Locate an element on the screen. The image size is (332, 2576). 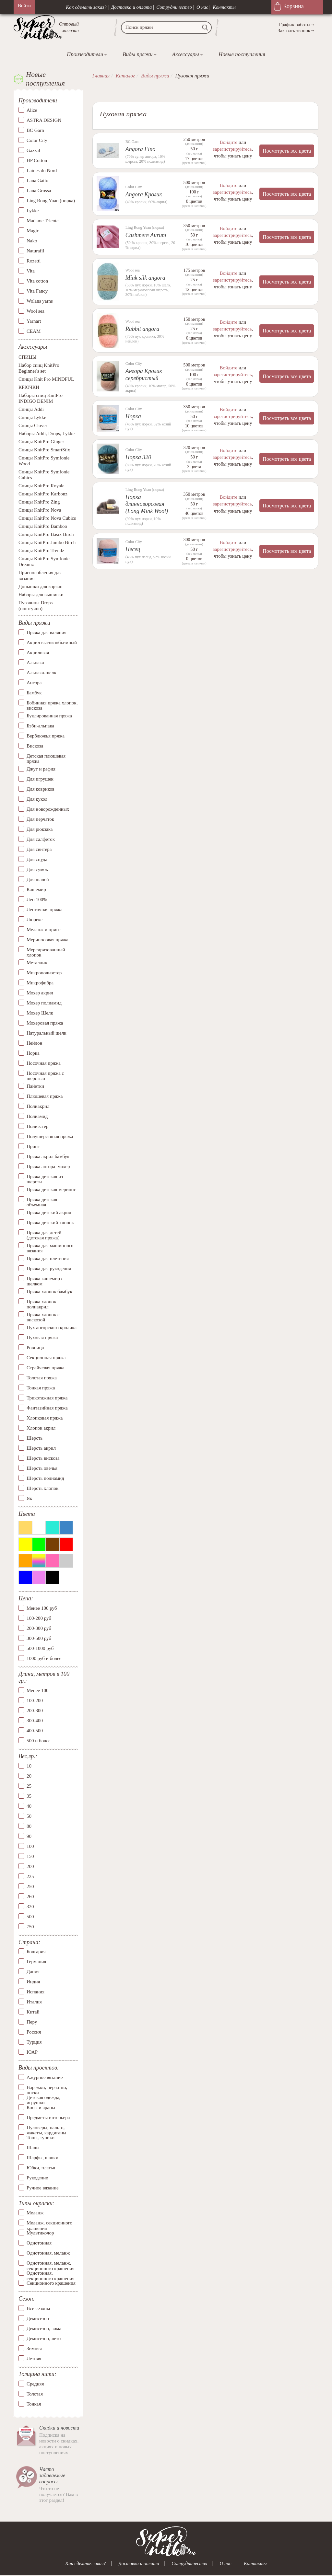
Варежки, перчатки, носки is located at coordinates (47, 2087).